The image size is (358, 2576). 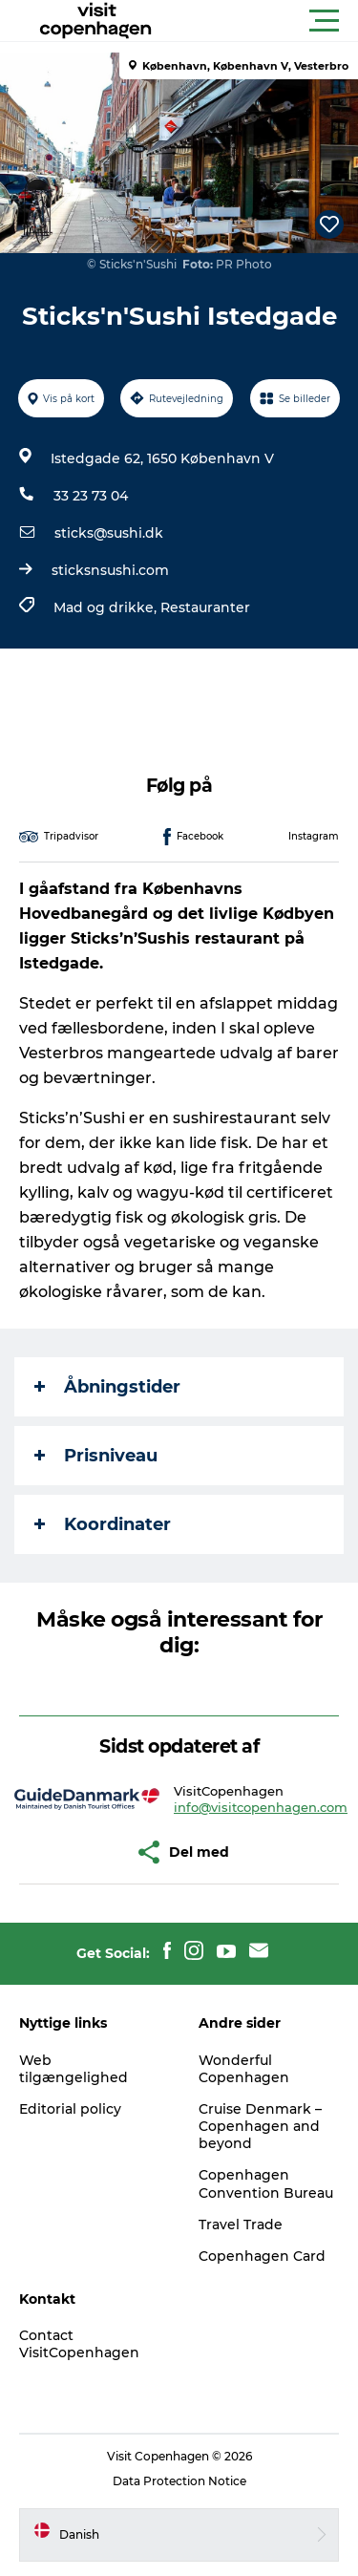 What do you see at coordinates (260, 1807) in the screenshot?
I see `info@visitcopenhagen.com` at bounding box center [260, 1807].